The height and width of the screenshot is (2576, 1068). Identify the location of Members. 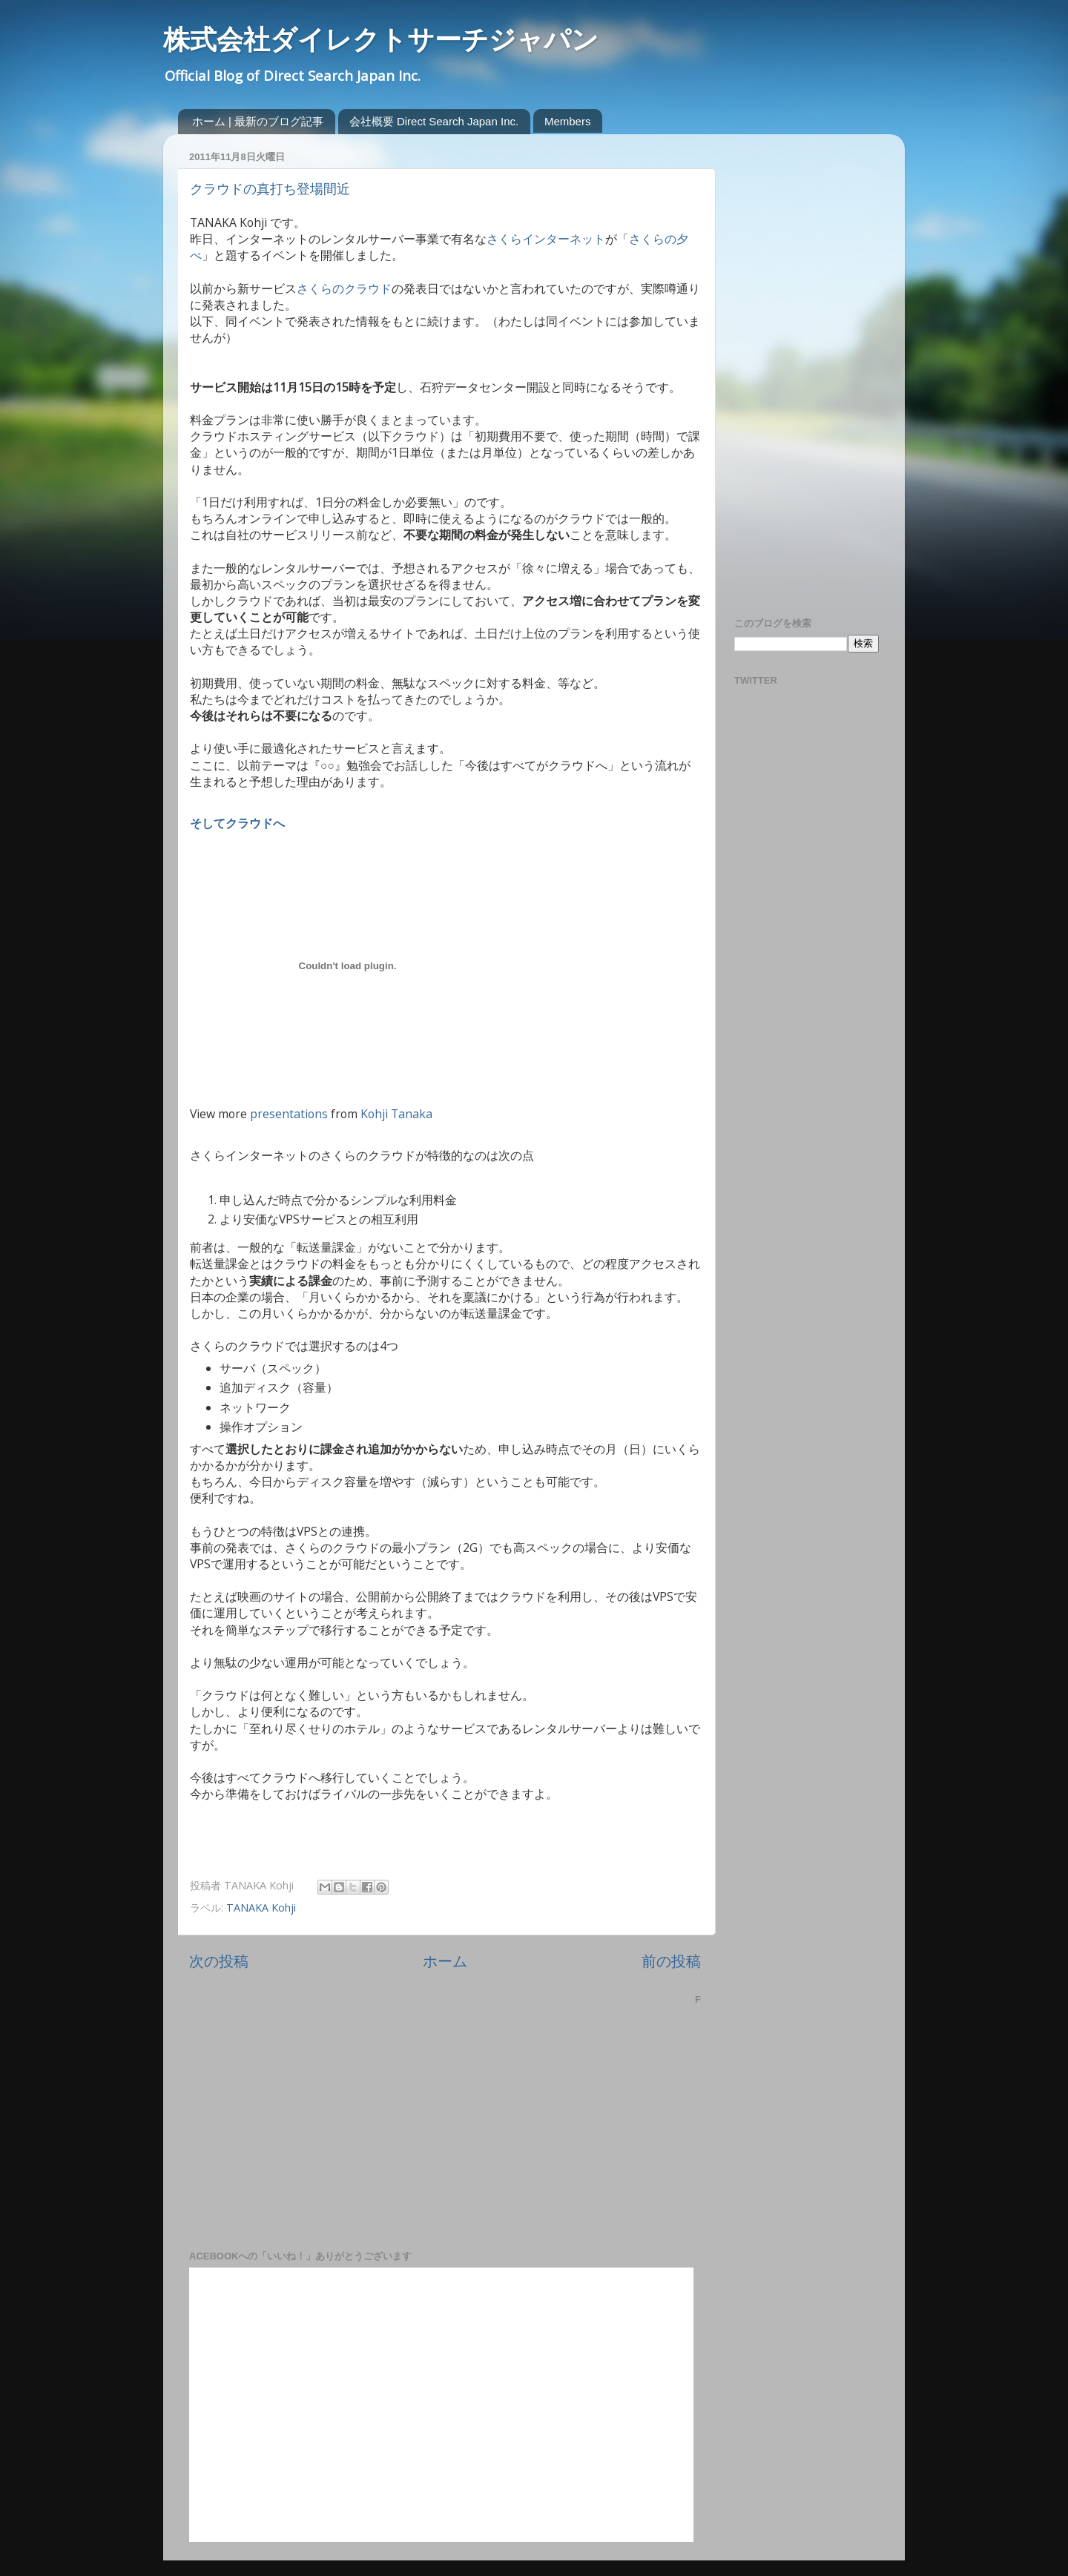
(567, 121).